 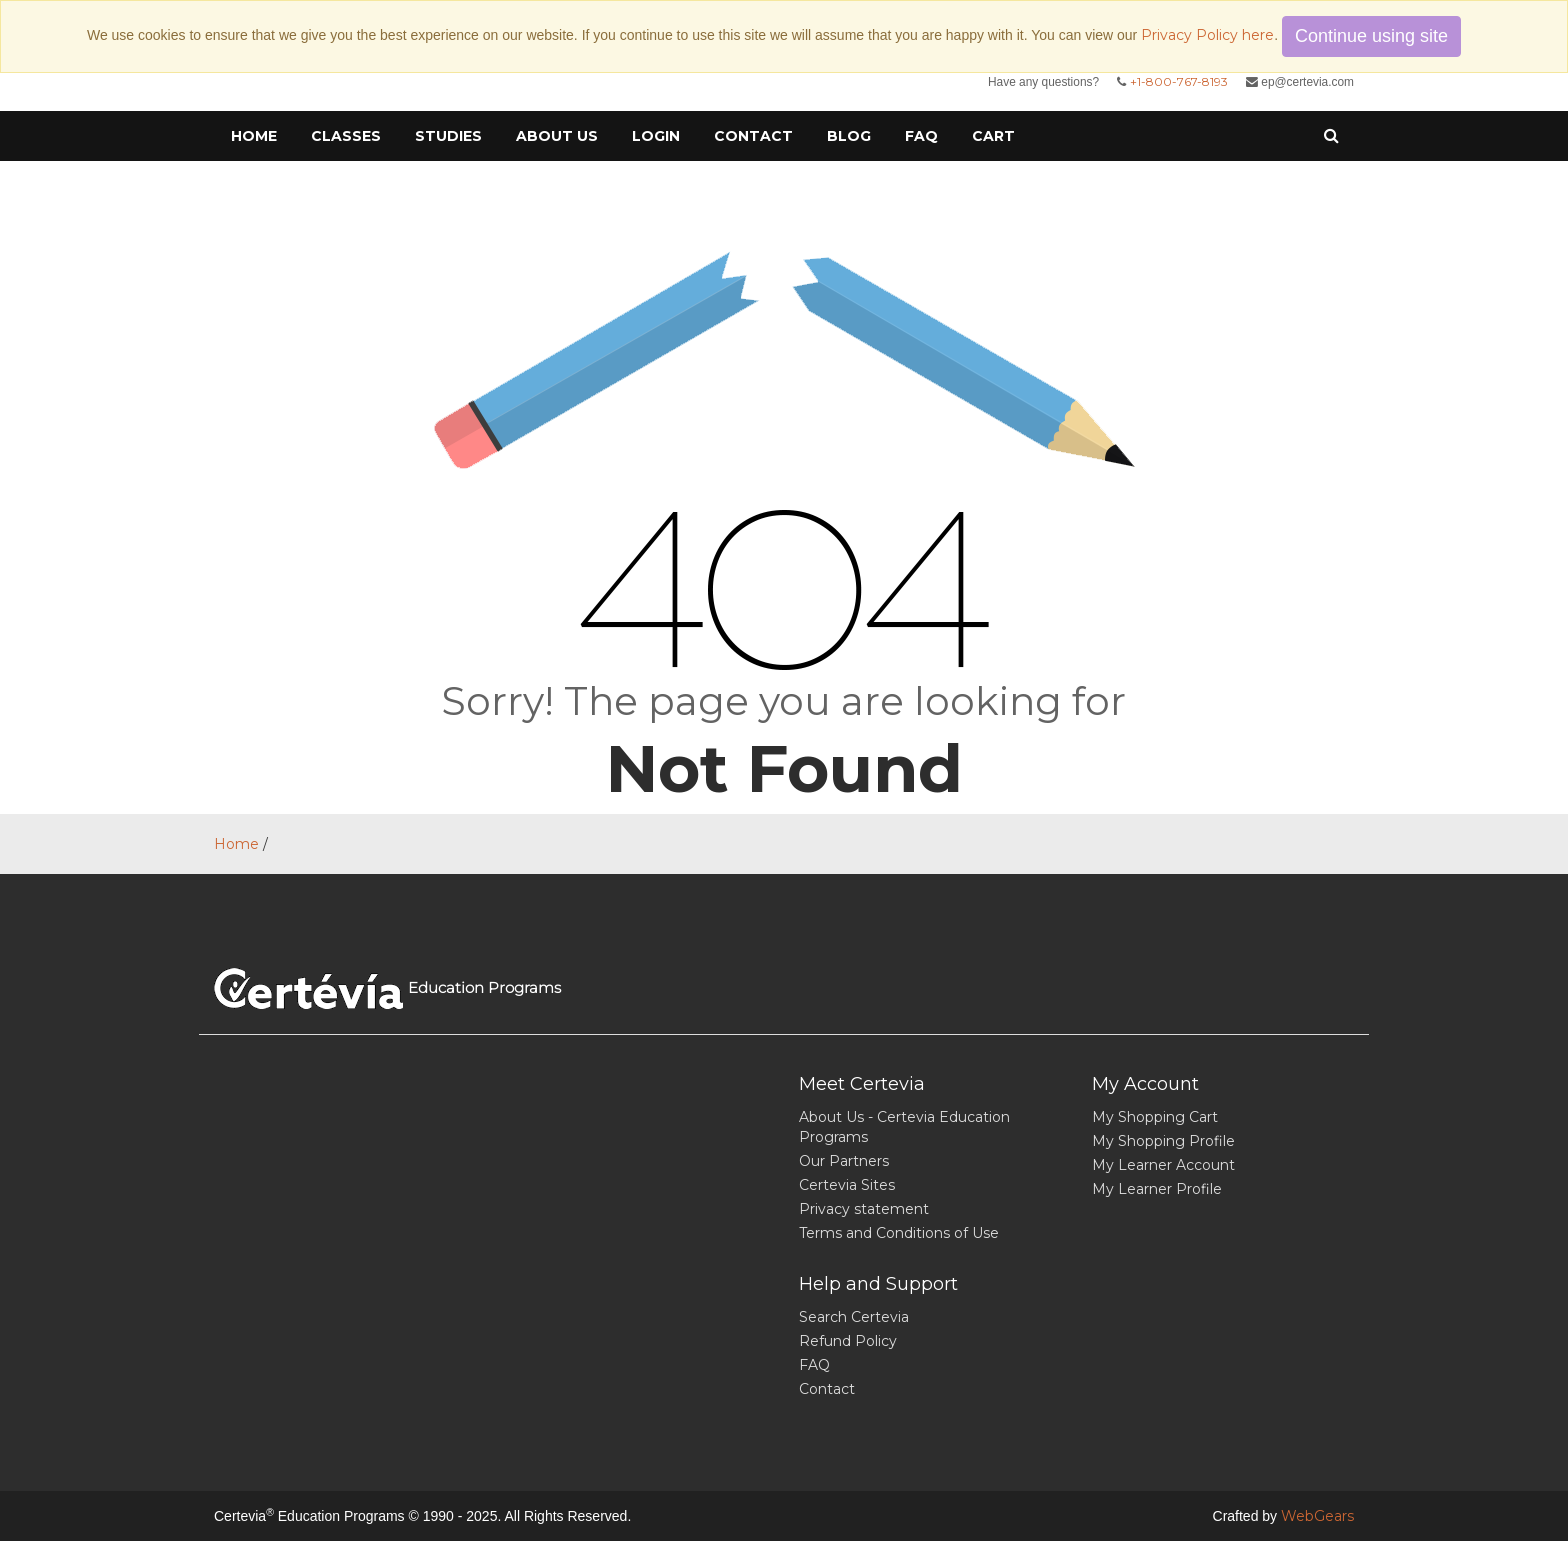 I want to click on Studies, so click(x=448, y=136).